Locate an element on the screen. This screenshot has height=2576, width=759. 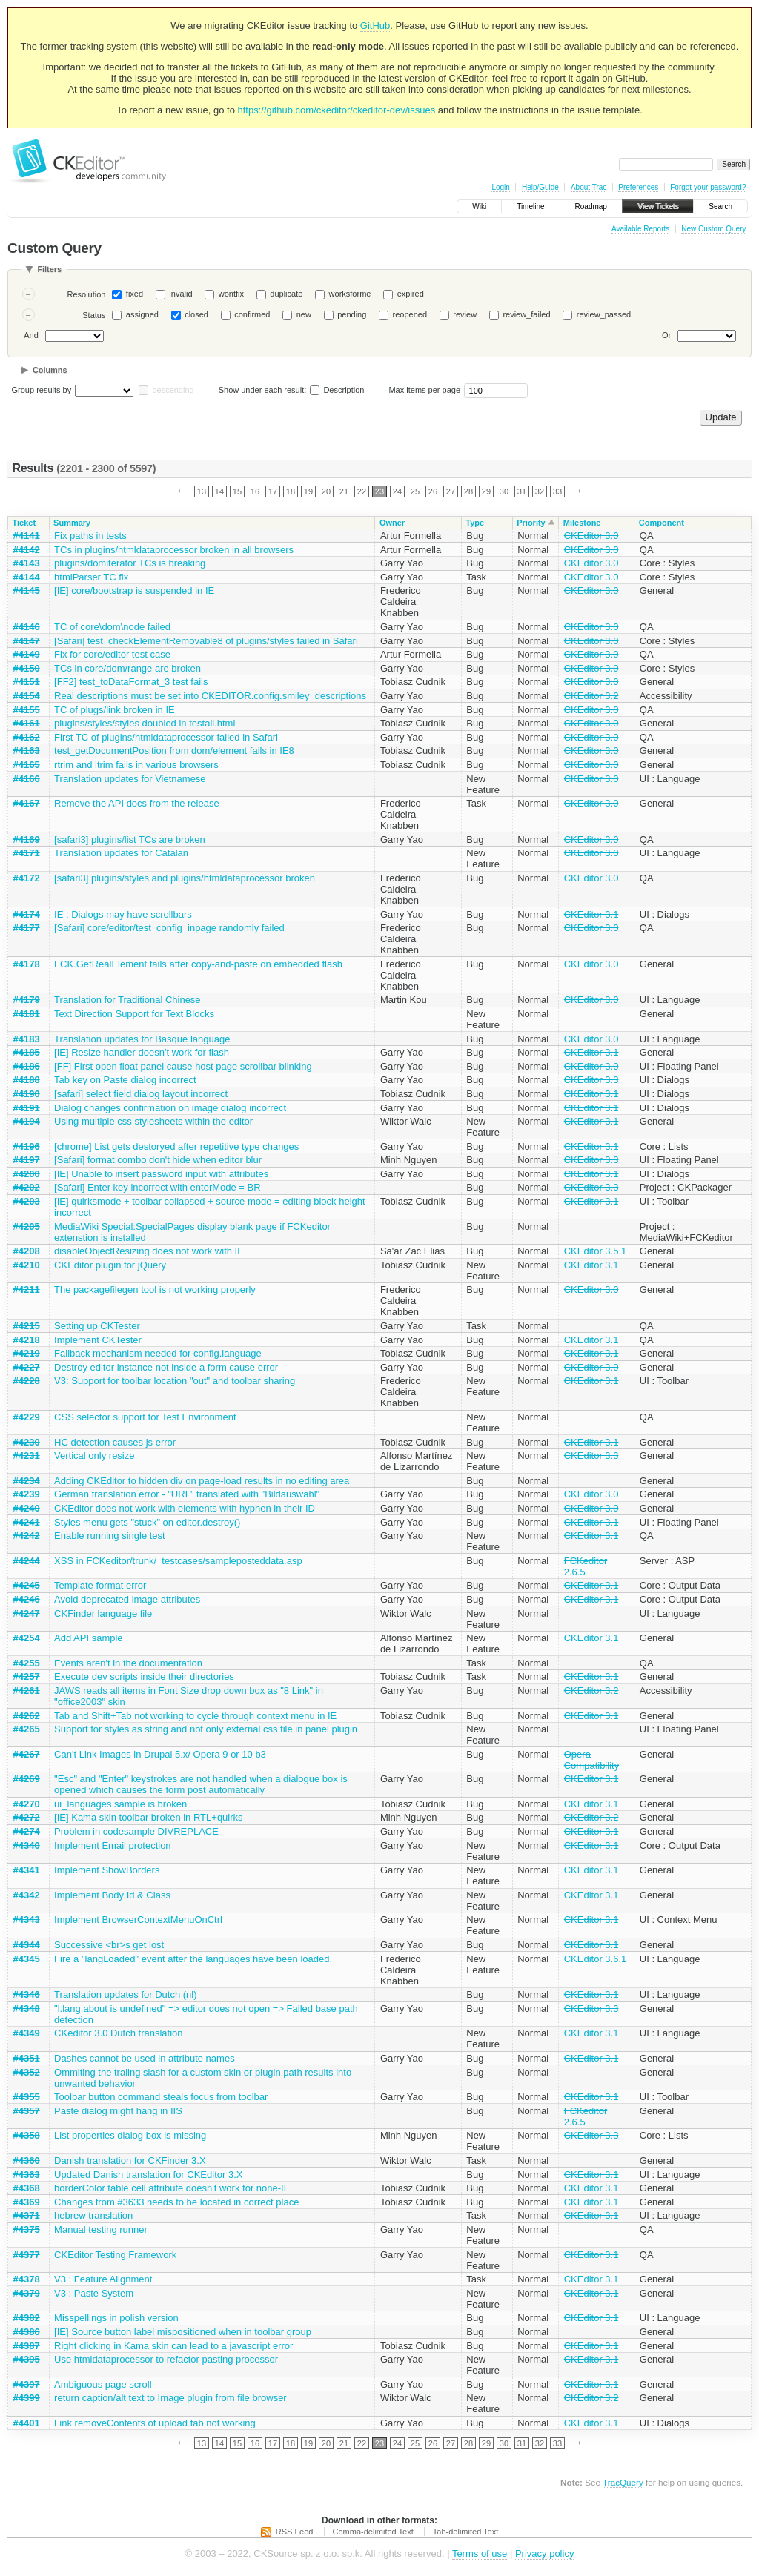
Columns is located at coordinates (50, 369).